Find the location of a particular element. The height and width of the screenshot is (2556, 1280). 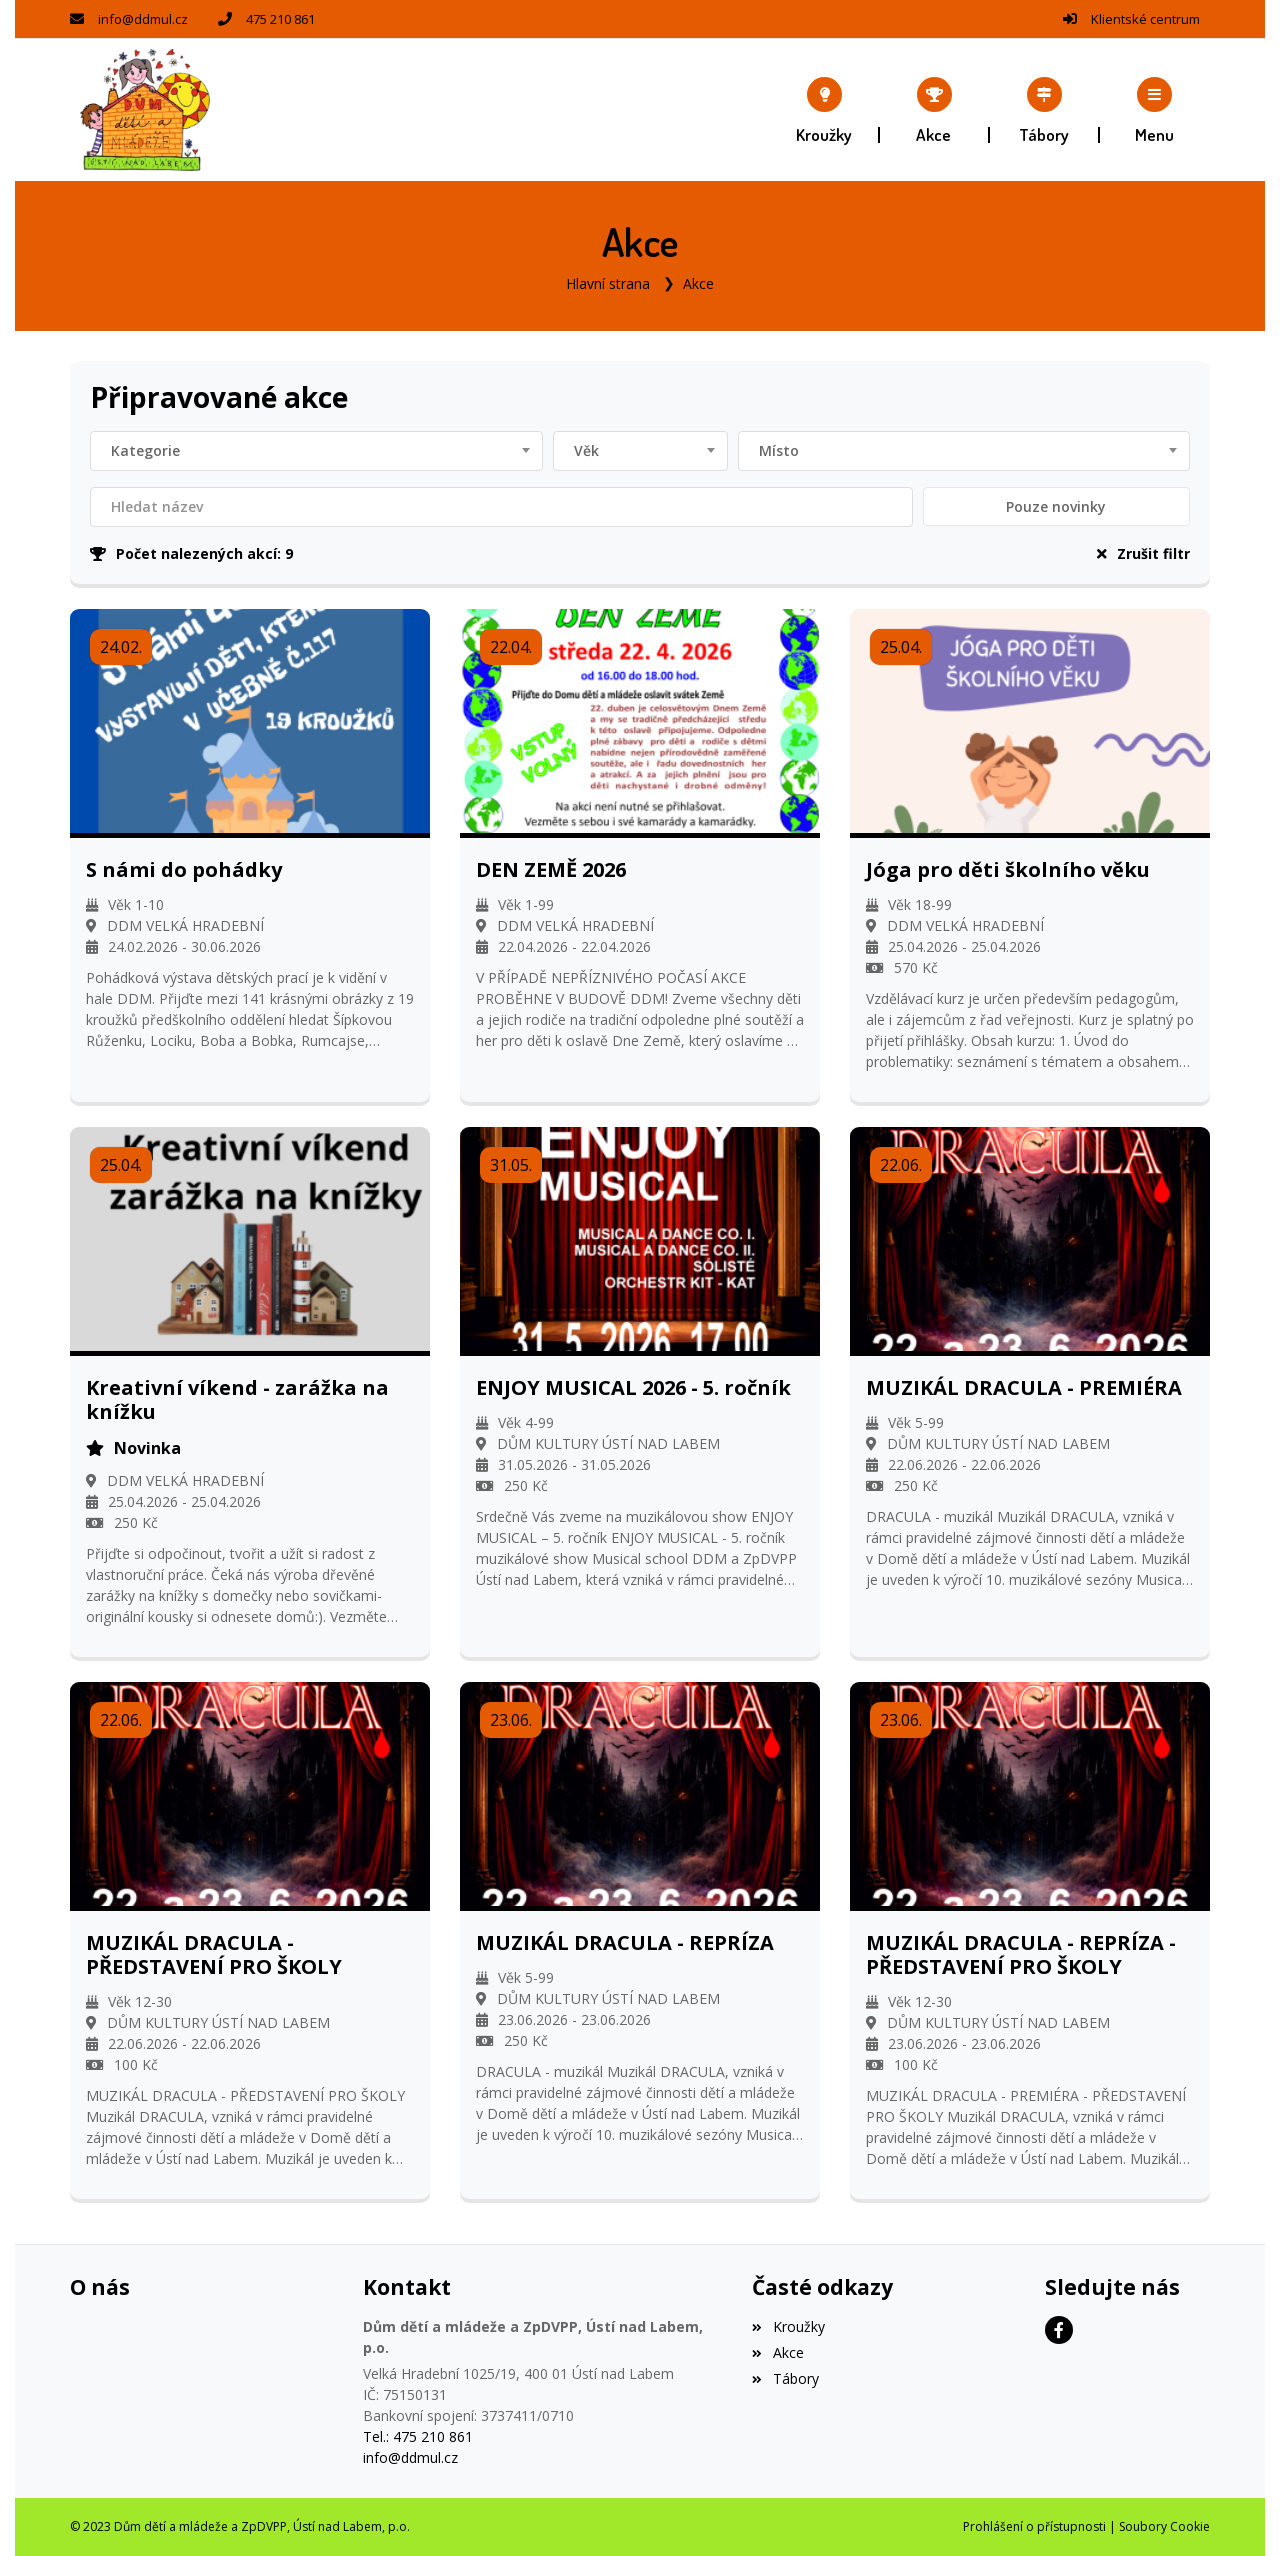

Věk [textbox] is located at coordinates (586, 449).